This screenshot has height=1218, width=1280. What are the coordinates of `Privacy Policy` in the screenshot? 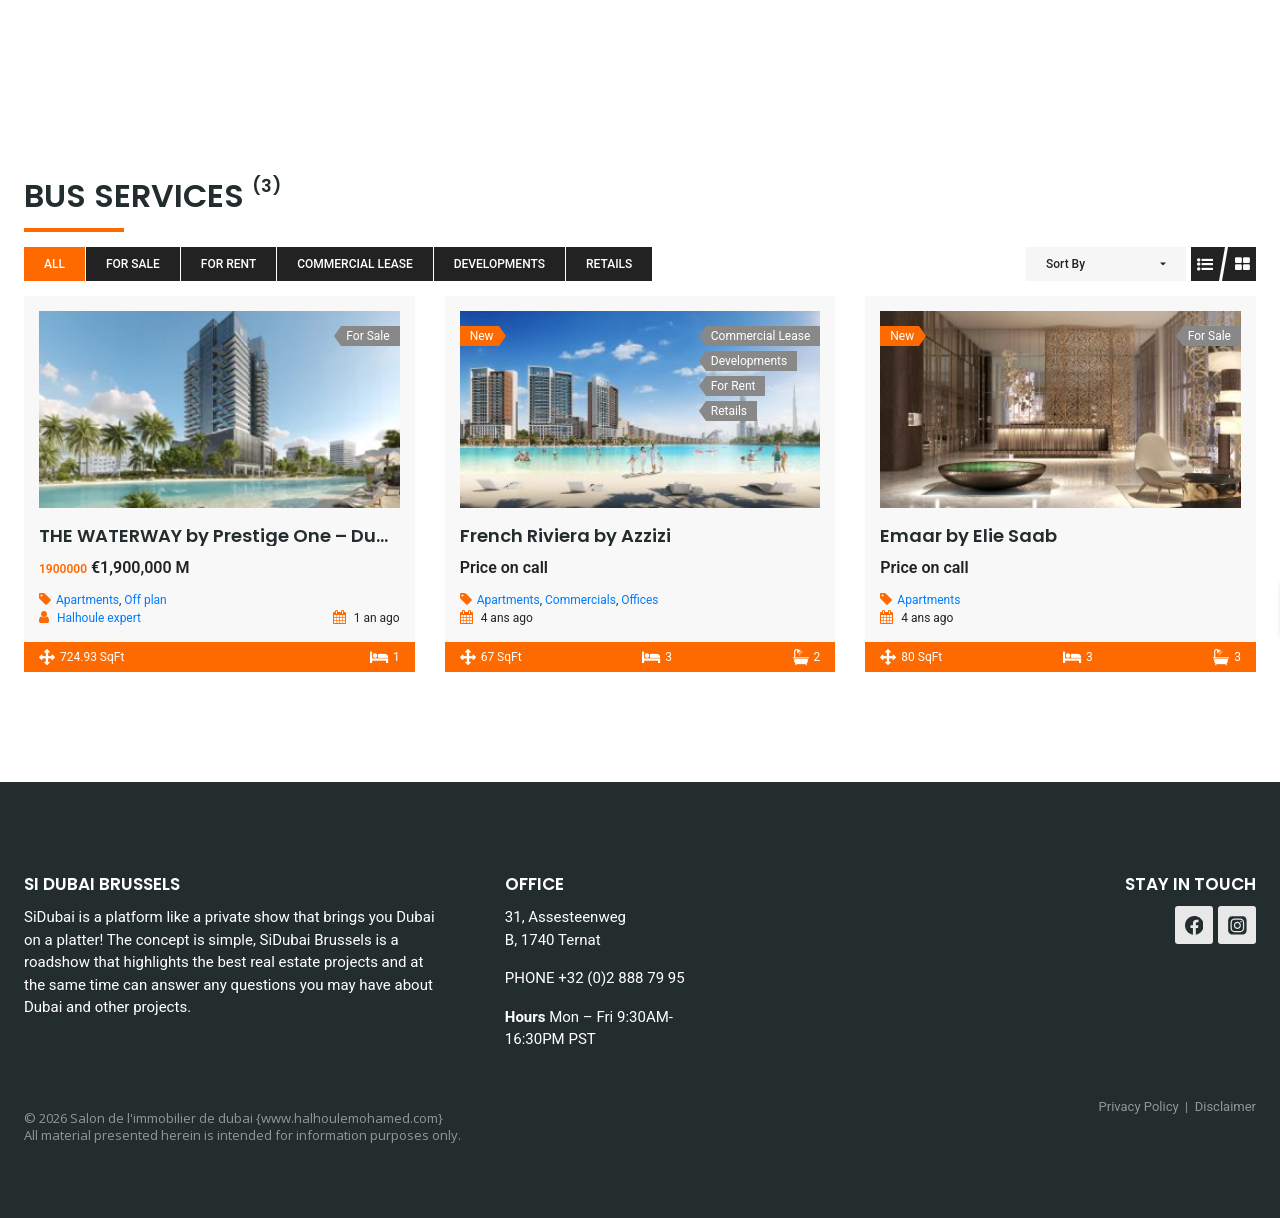 It's located at (1139, 1106).